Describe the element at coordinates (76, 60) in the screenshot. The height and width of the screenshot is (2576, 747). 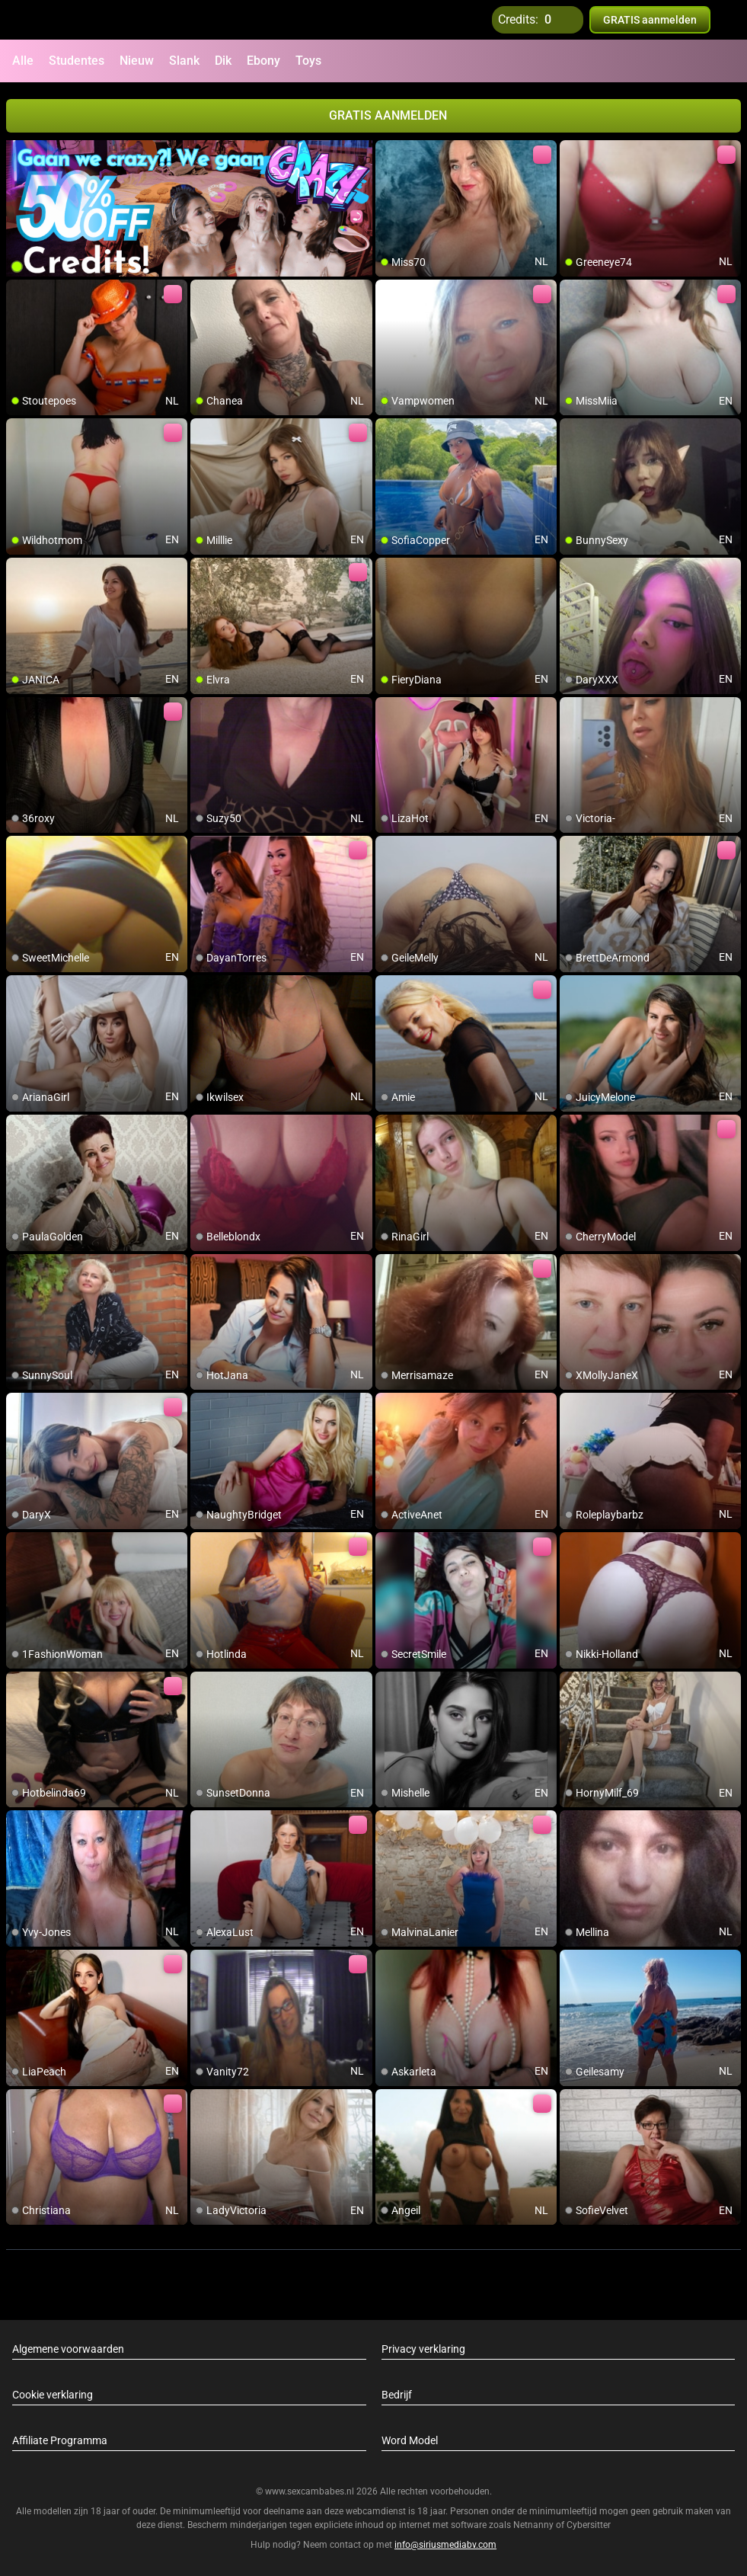
I see `Studentes` at that location.